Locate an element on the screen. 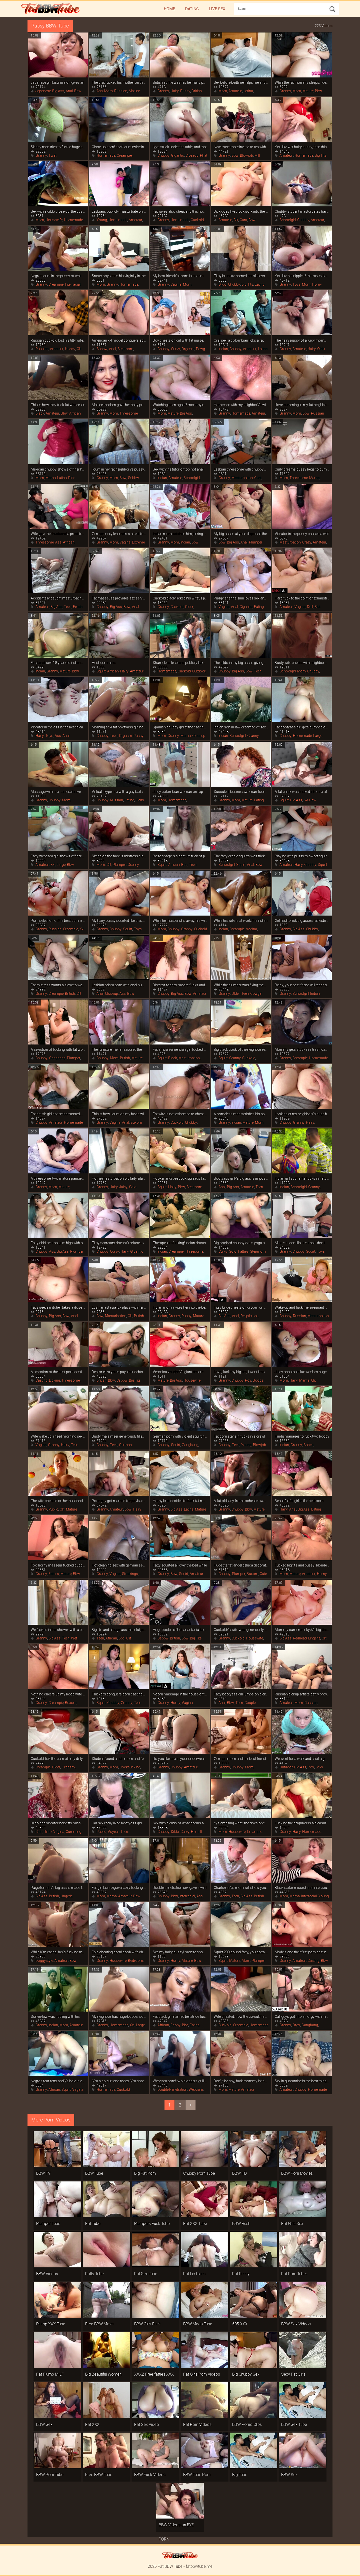 Image resolution: width=360 pixels, height=2576 pixels. Hard fuck to the point of exhaustion on is located at coordinates (302, 598).